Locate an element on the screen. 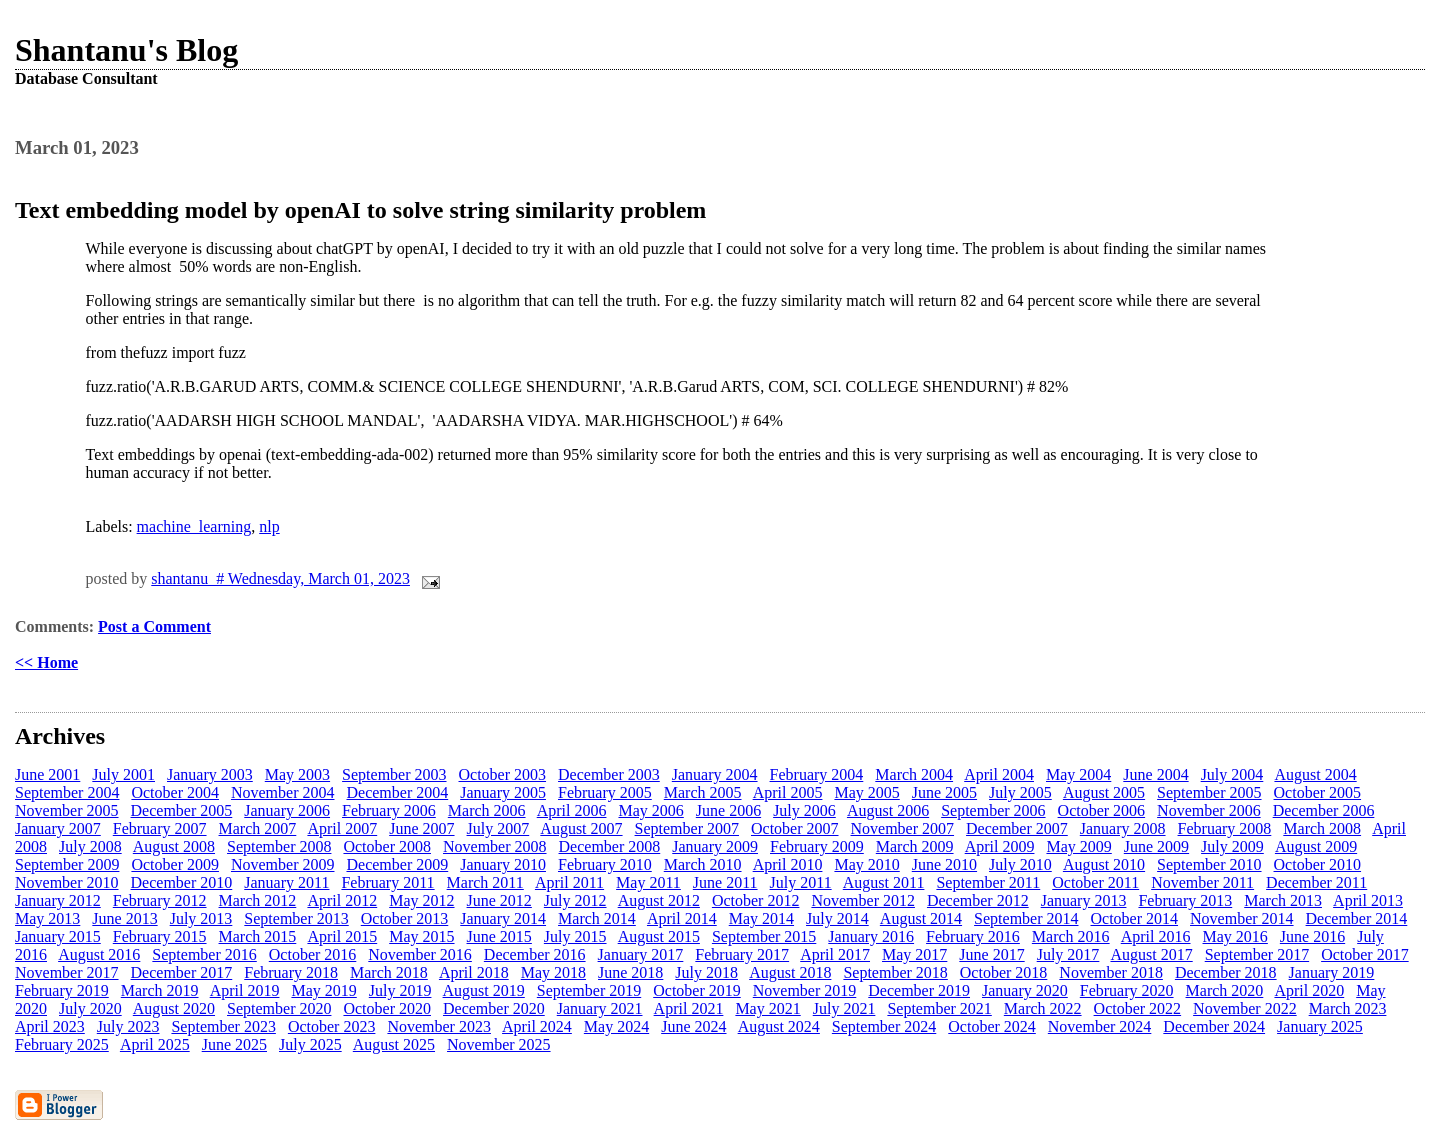 The height and width of the screenshot is (1137, 1440). January 2016 is located at coordinates (871, 936).